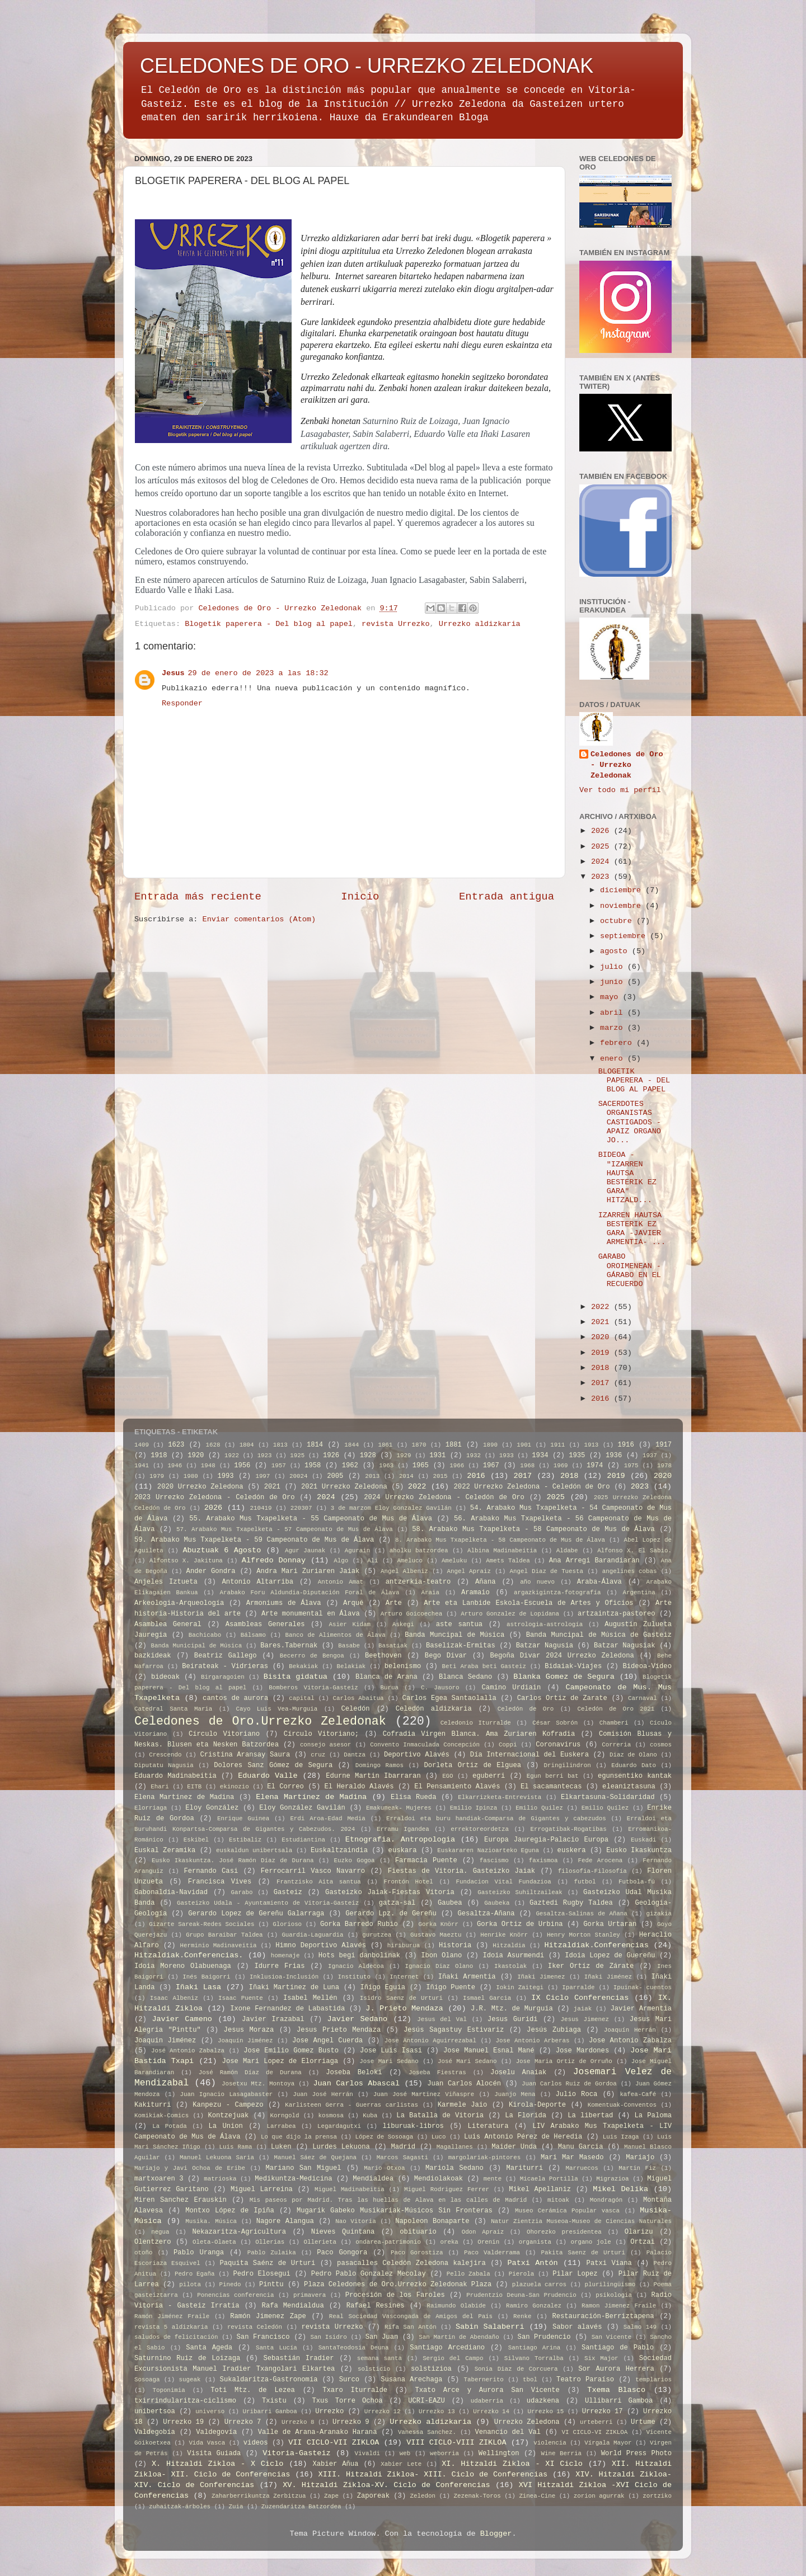 This screenshot has width=806, height=2576. I want to click on Valdegovía, so click(216, 2432).